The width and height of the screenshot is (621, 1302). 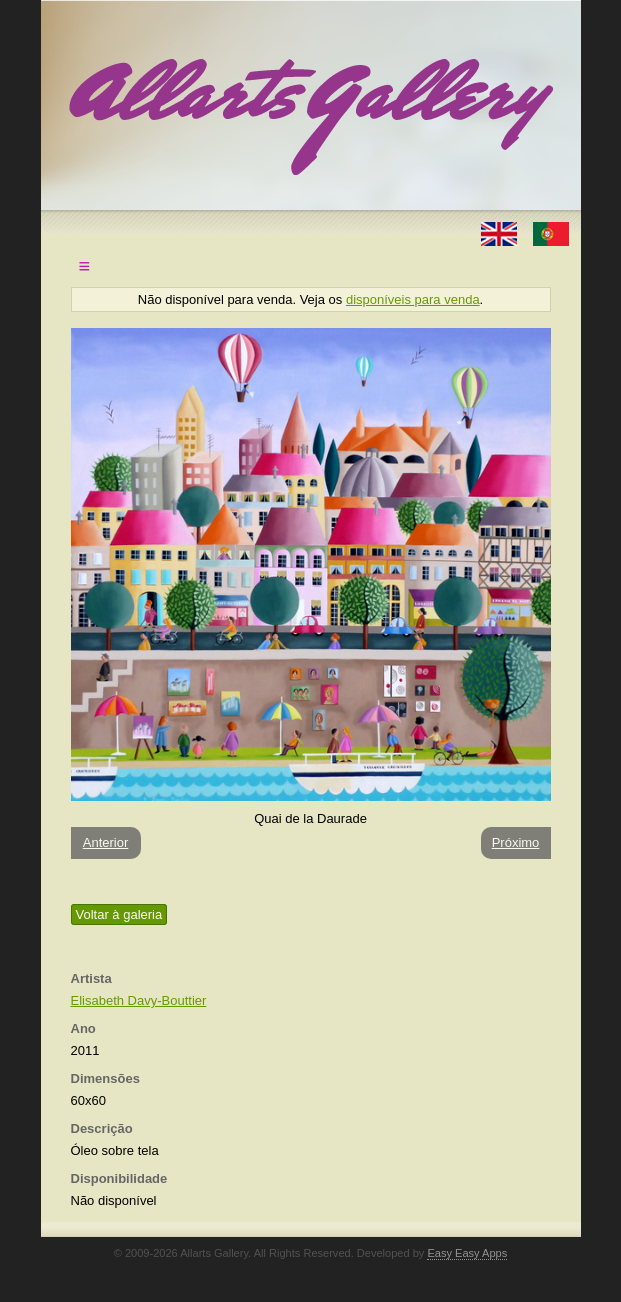 I want to click on Easy Easy Apps, so click(x=467, y=1253).